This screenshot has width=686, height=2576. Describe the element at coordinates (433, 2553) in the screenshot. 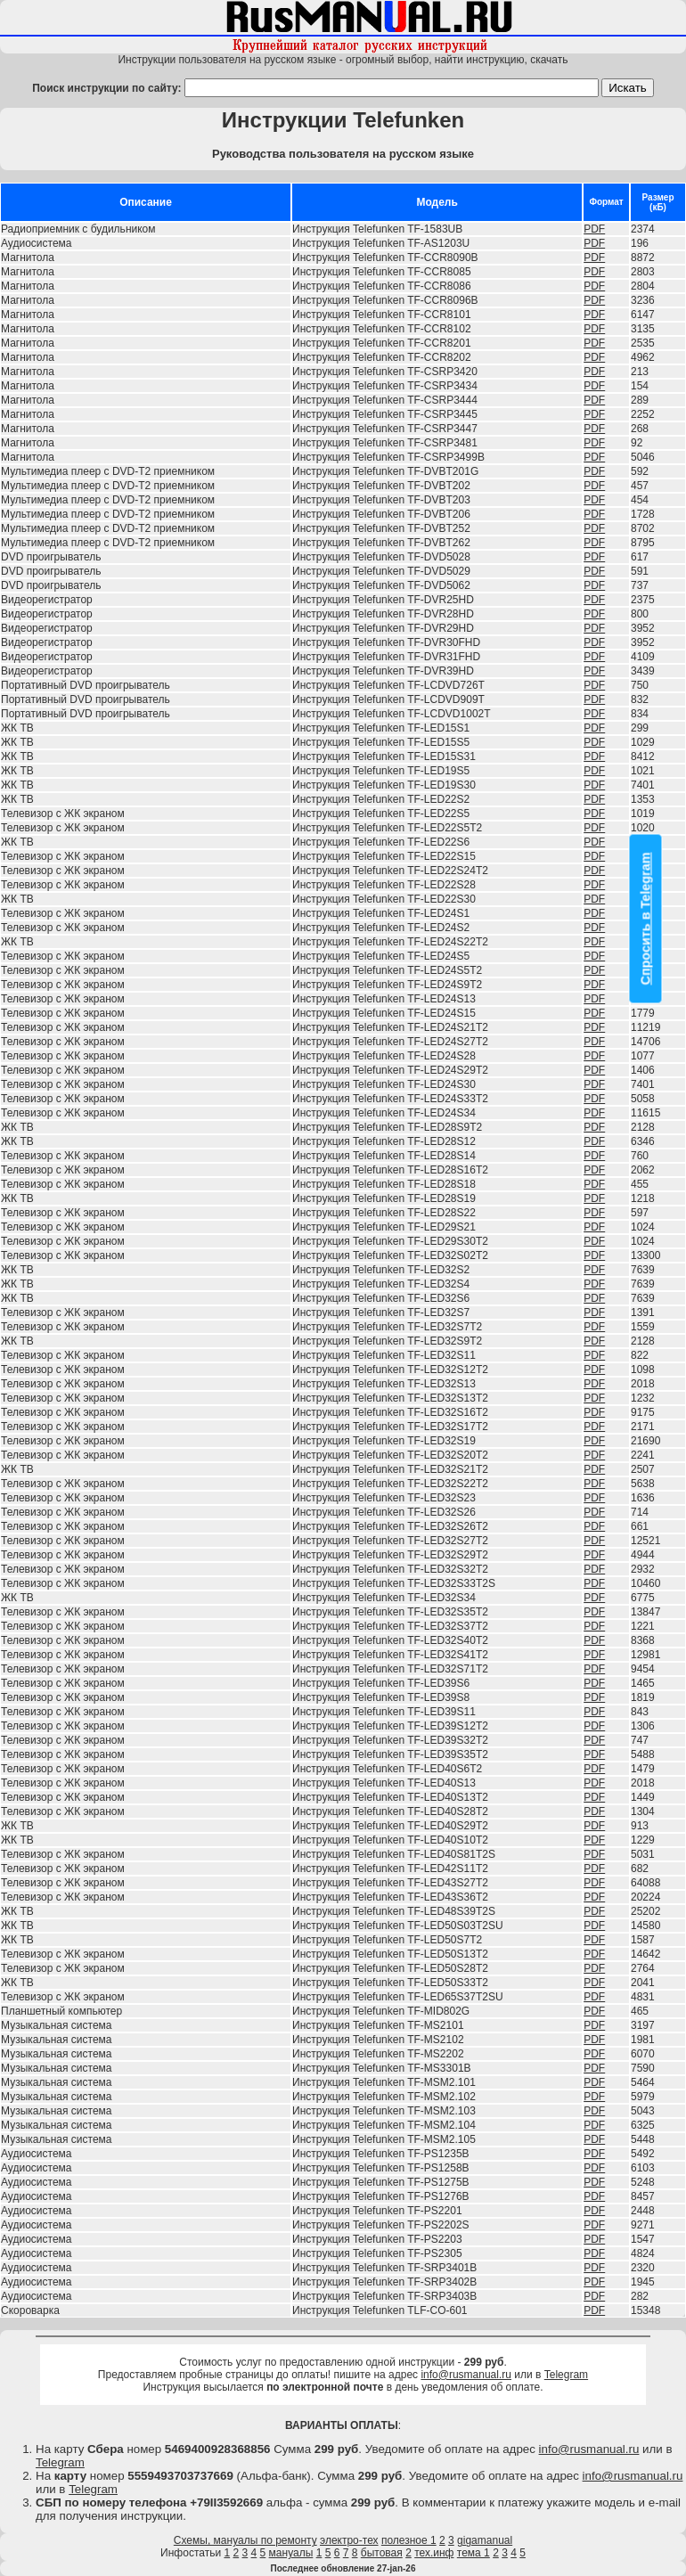

I see `тех.инф` at that location.